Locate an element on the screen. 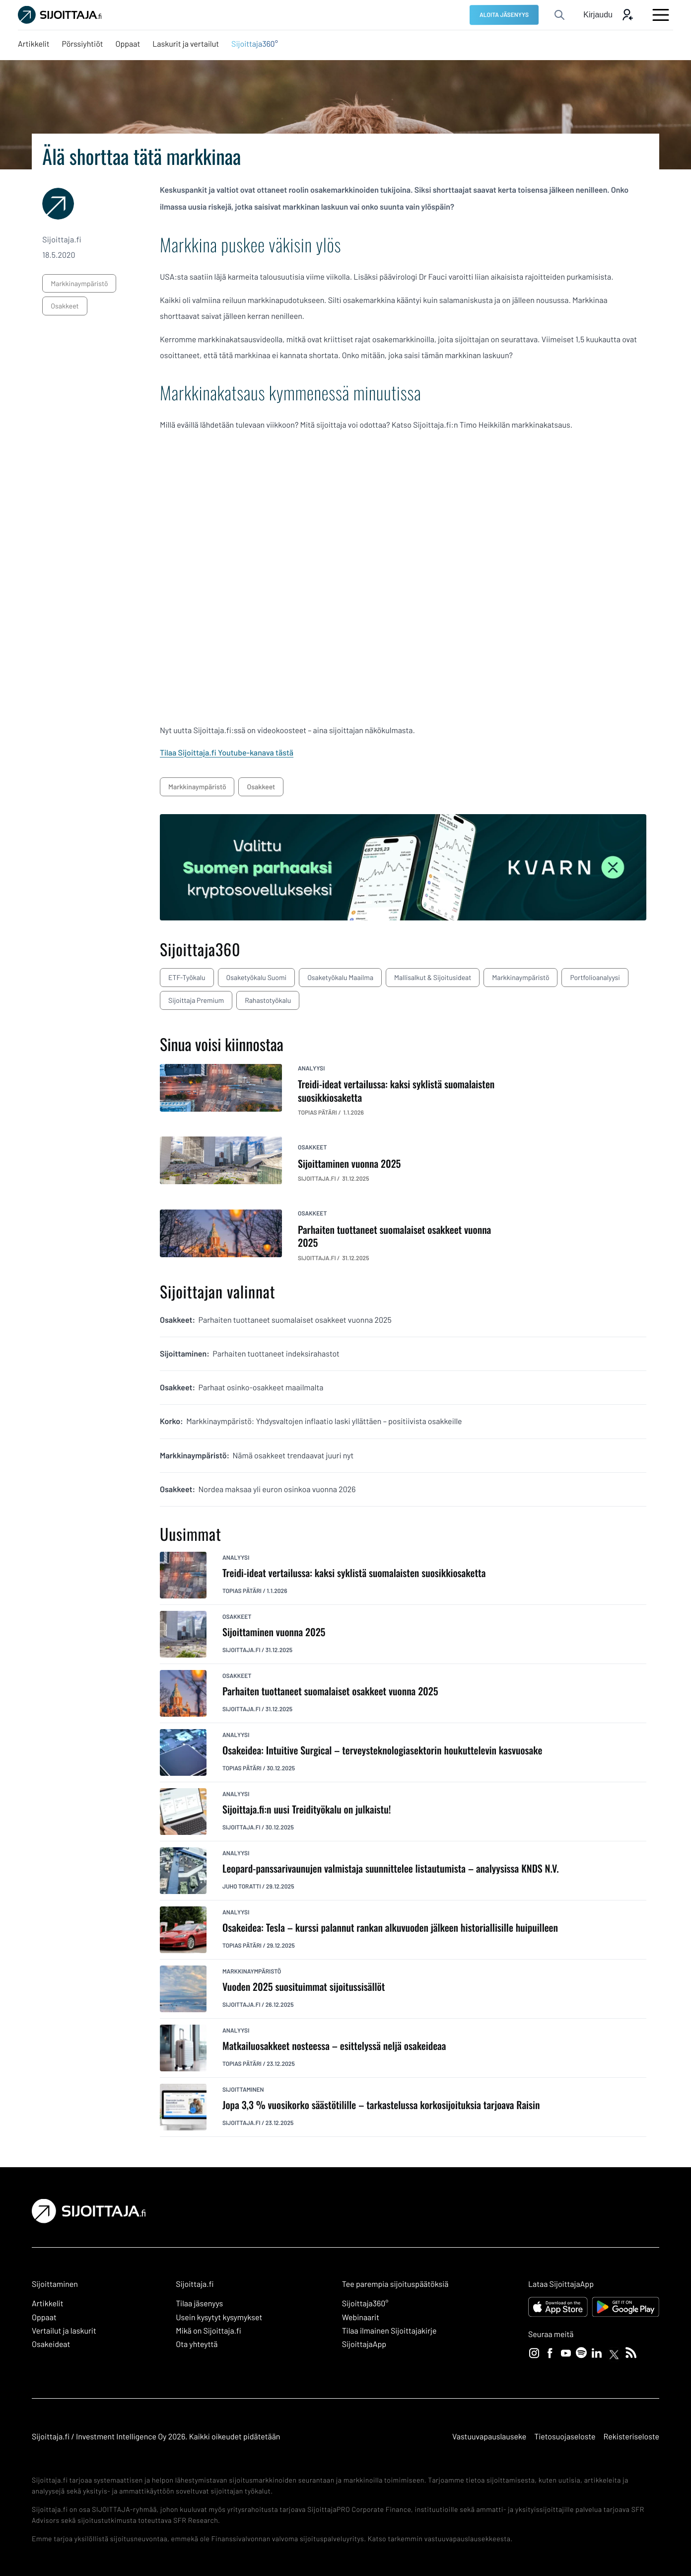 The width and height of the screenshot is (691, 2576). Osakeidea: Tesla – kurssi palannut rankan alkuvuoden jälkeen historiallisille huipuilleen is located at coordinates (390, 1927).